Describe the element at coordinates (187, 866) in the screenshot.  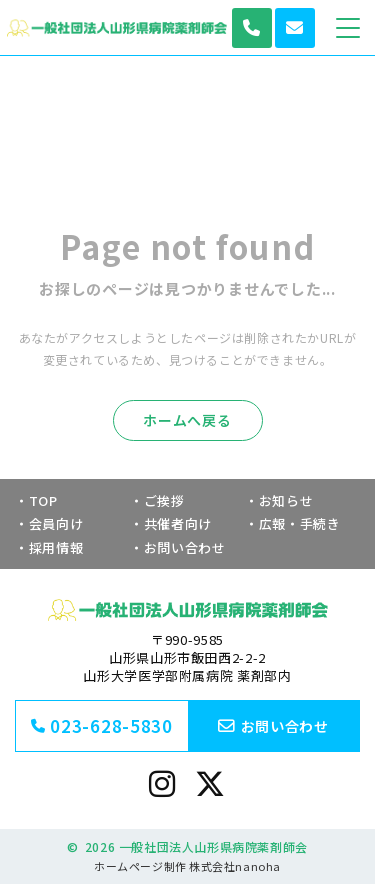
I see `ホームページ制作 株式会社nanoha` at that location.